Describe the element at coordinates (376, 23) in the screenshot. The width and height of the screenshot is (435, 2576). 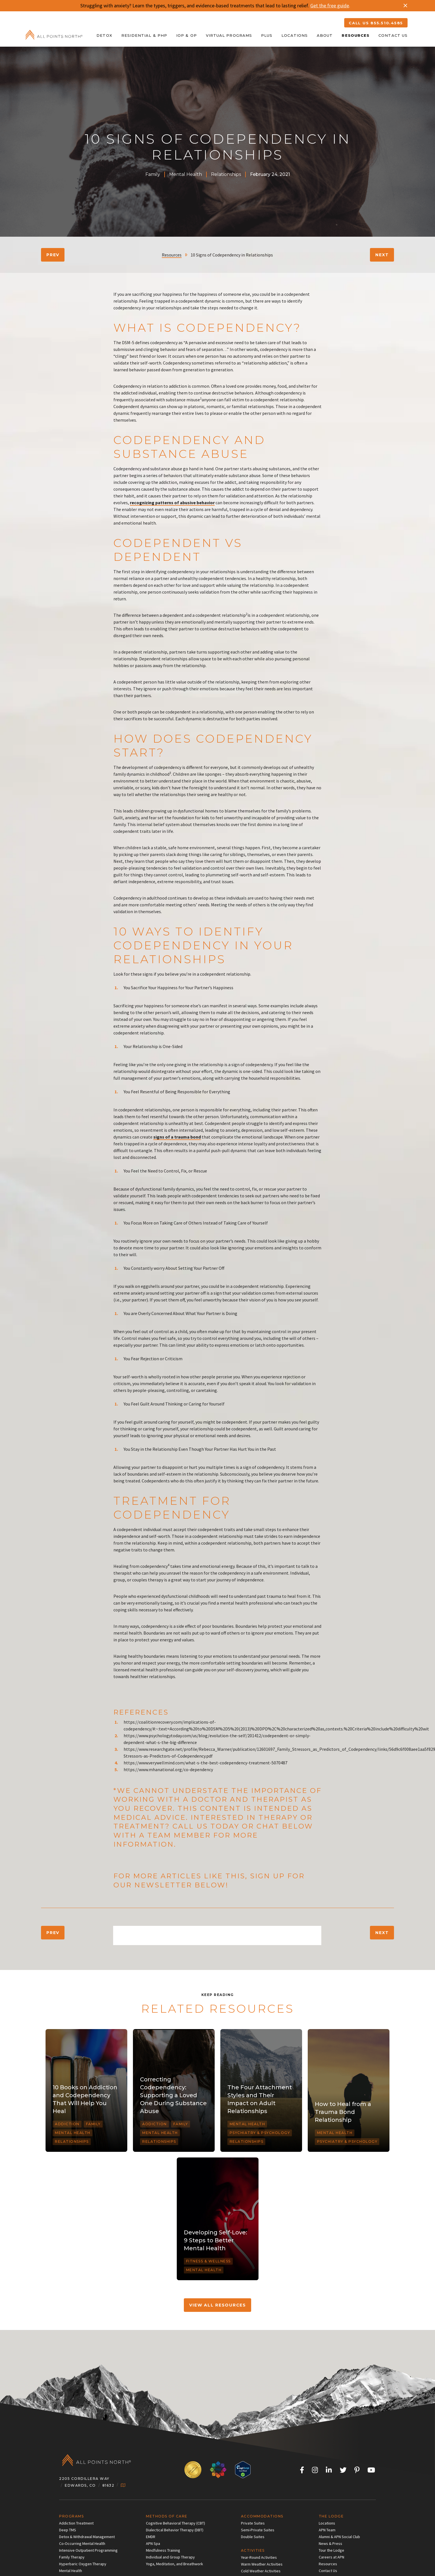
I see `CALL US 855.510.4585` at that location.